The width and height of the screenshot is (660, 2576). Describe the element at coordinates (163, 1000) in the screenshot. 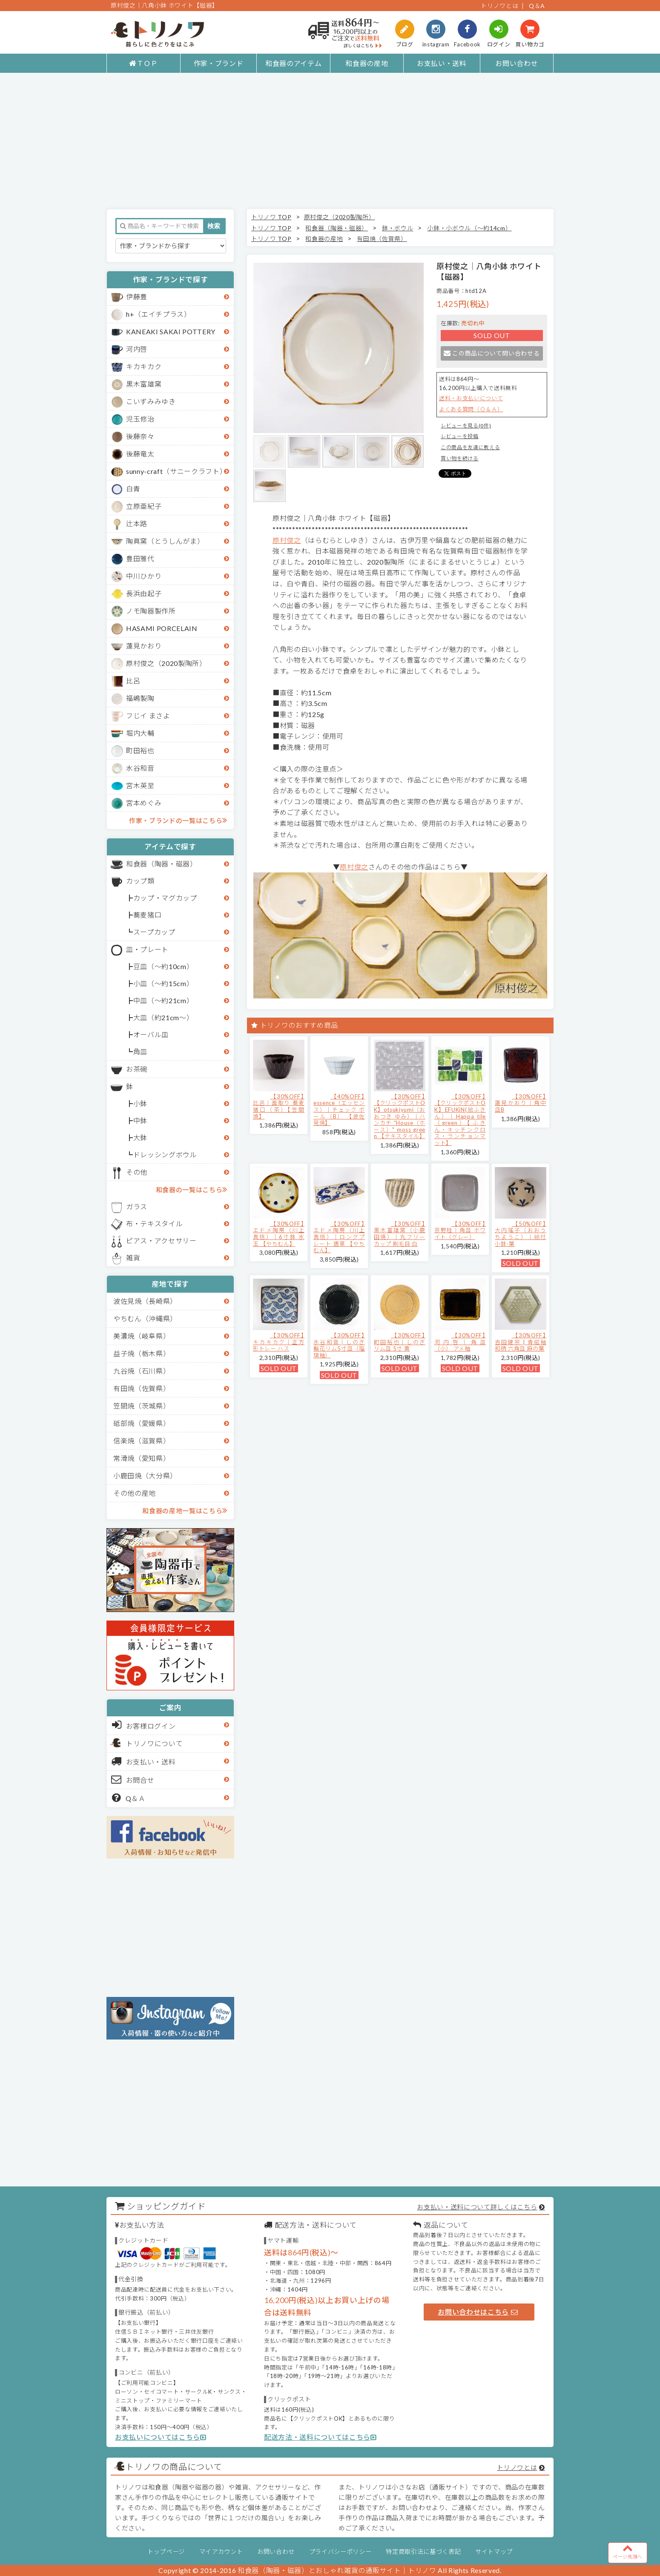

I see `中皿（～約21cm）` at that location.